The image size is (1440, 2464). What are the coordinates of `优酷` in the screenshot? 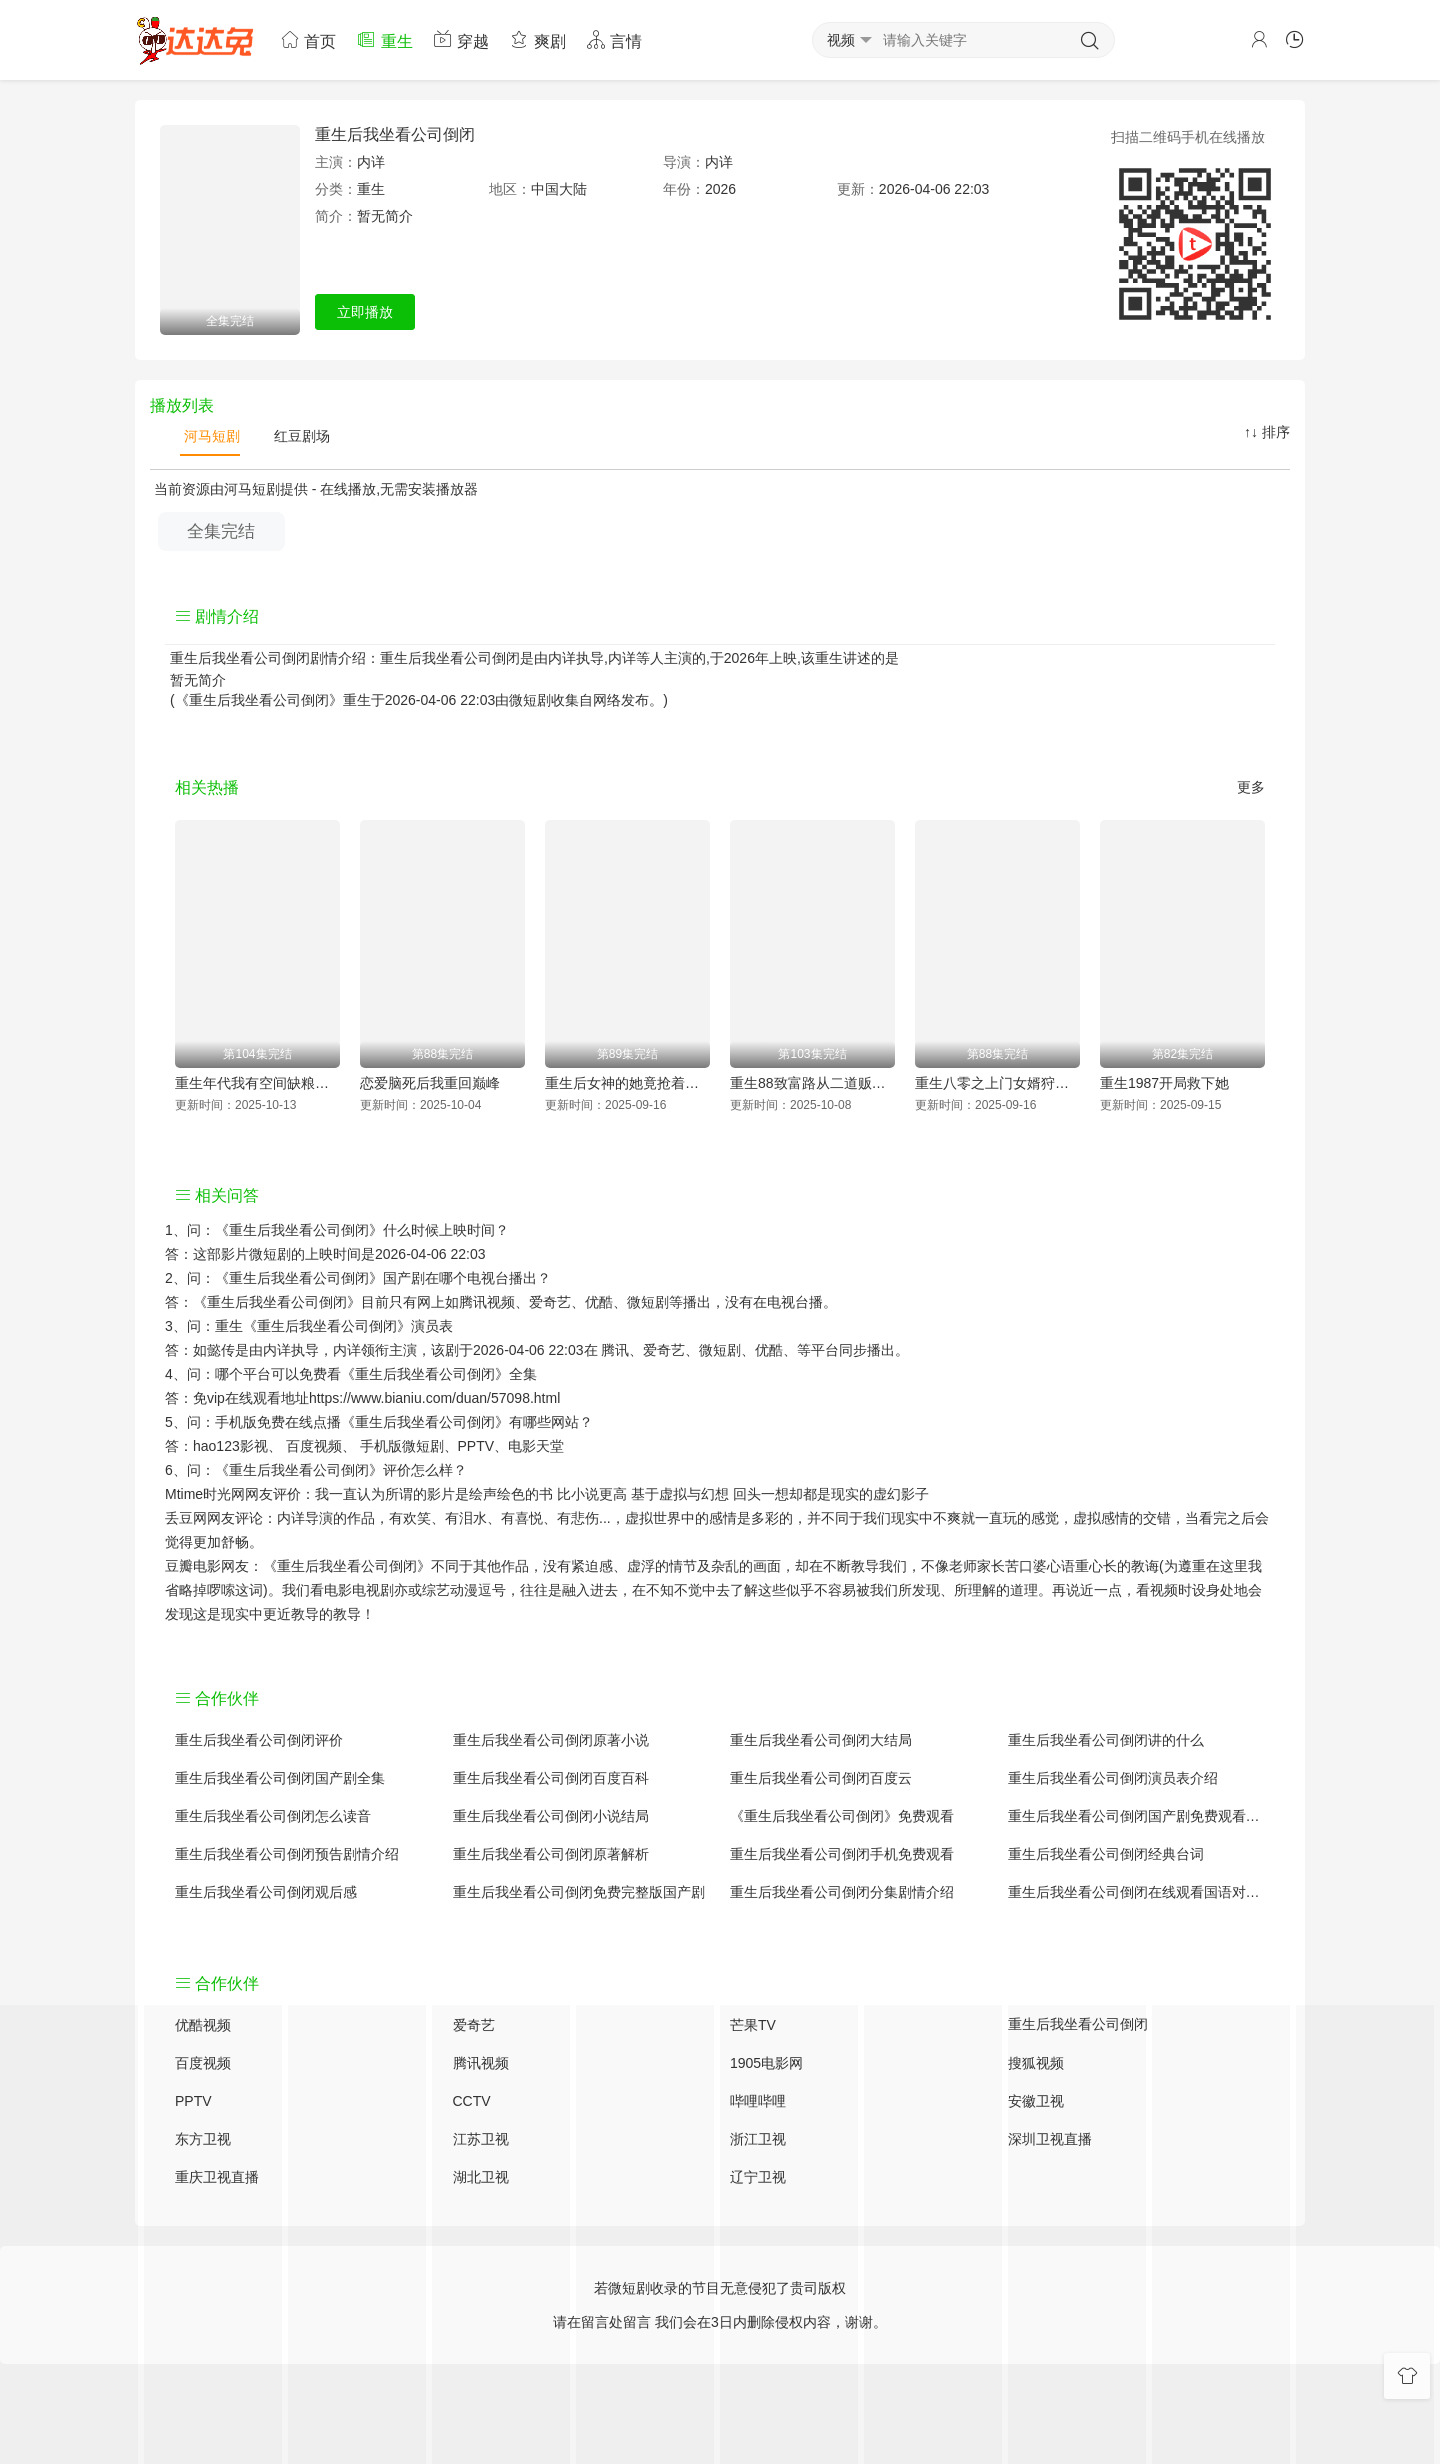 It's located at (769, 1350).